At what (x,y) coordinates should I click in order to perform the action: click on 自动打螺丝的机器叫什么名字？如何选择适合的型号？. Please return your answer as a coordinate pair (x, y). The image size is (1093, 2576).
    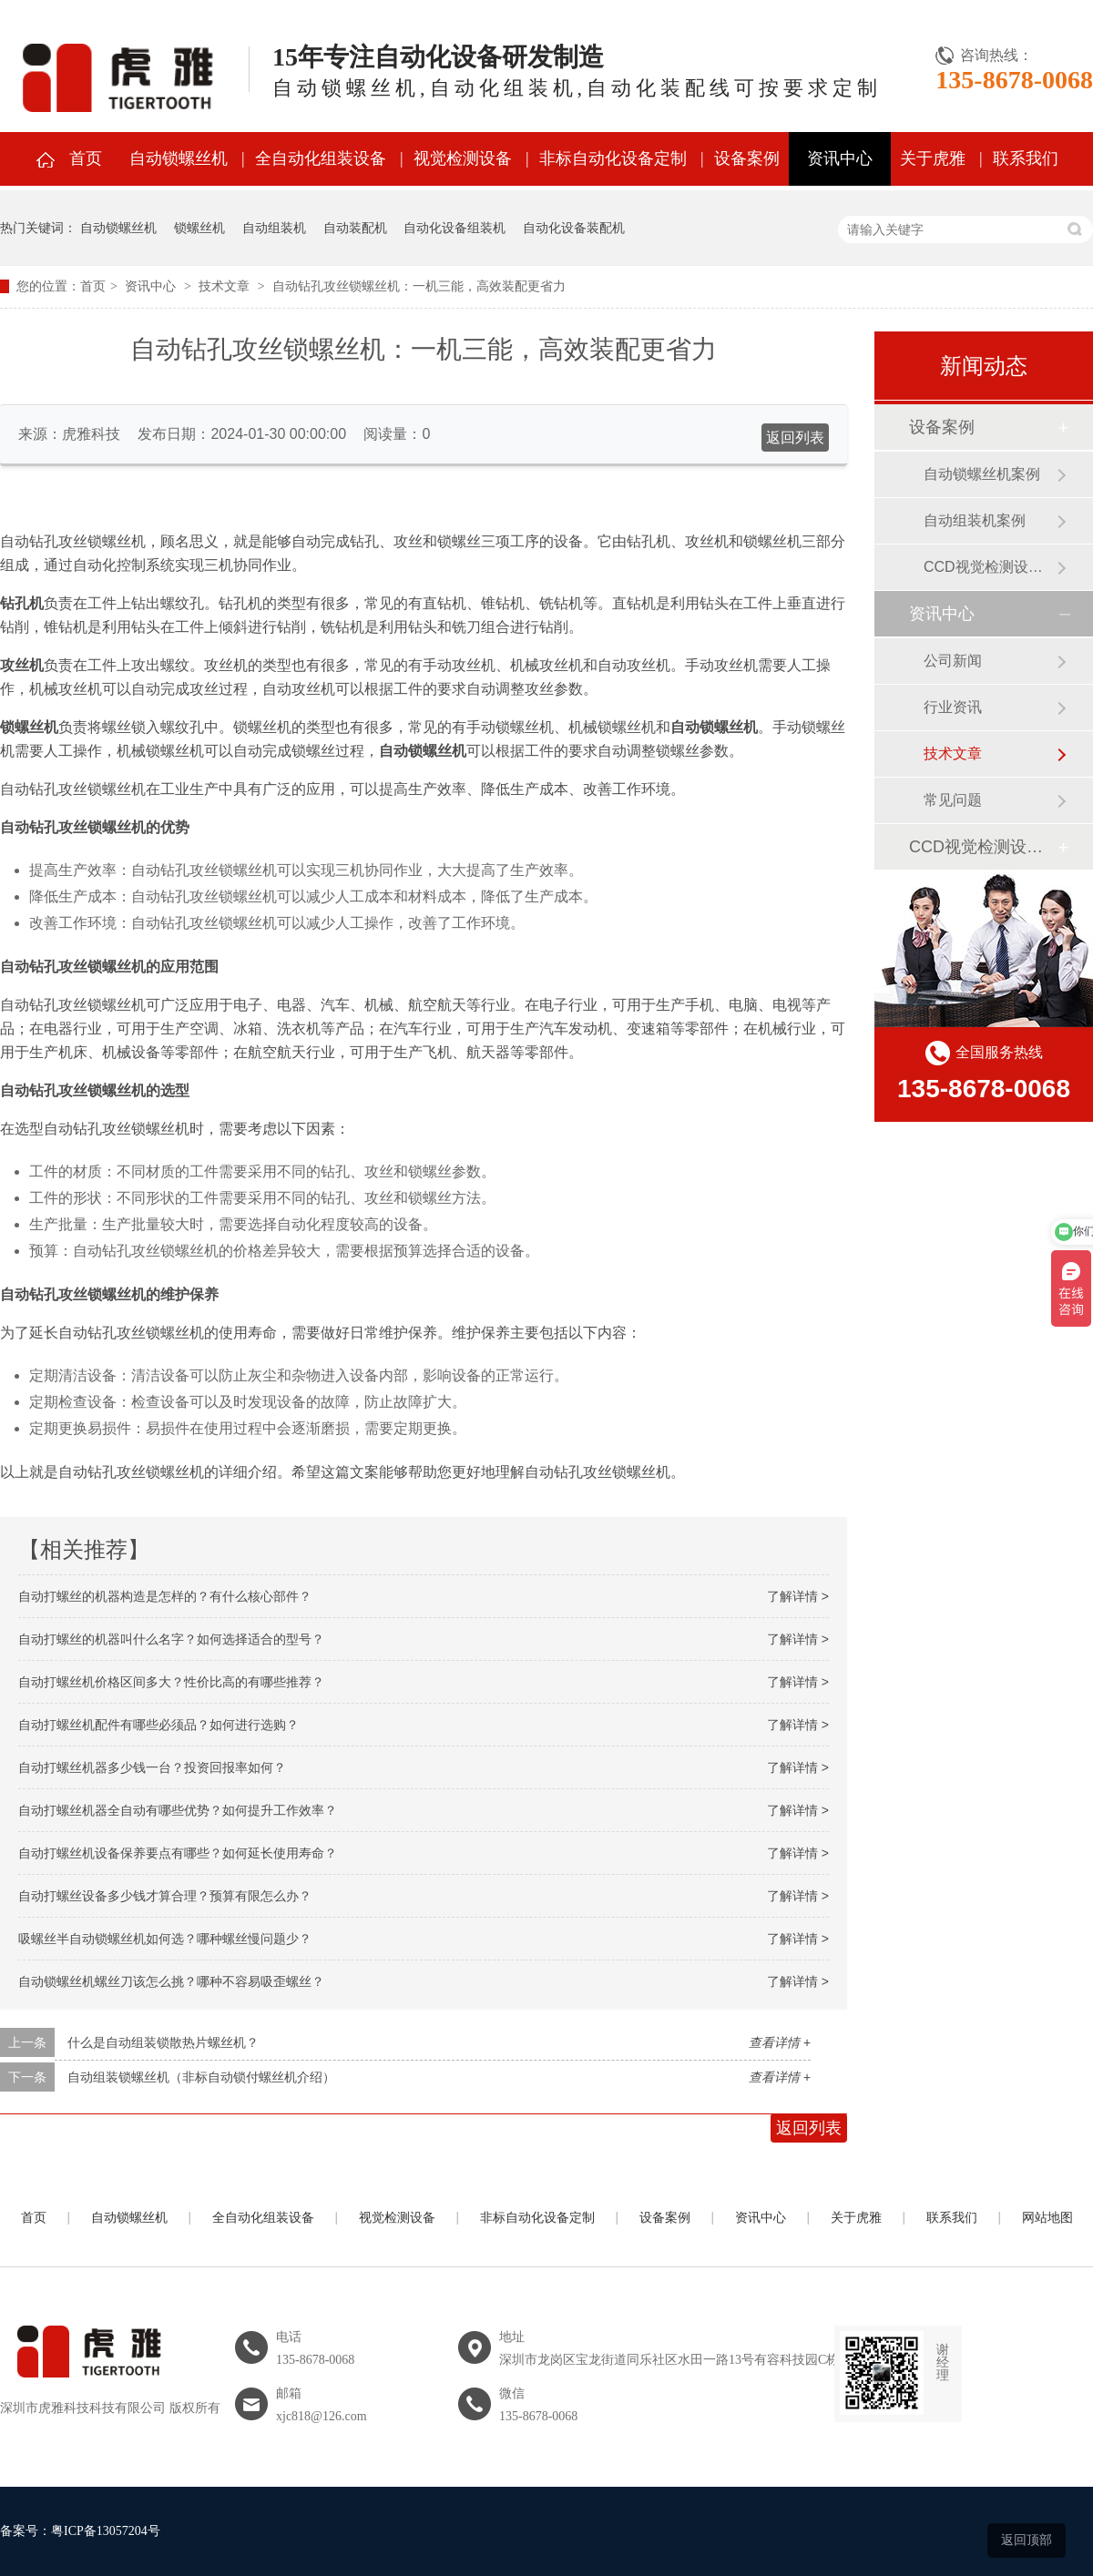
    Looking at the image, I should click on (171, 1639).